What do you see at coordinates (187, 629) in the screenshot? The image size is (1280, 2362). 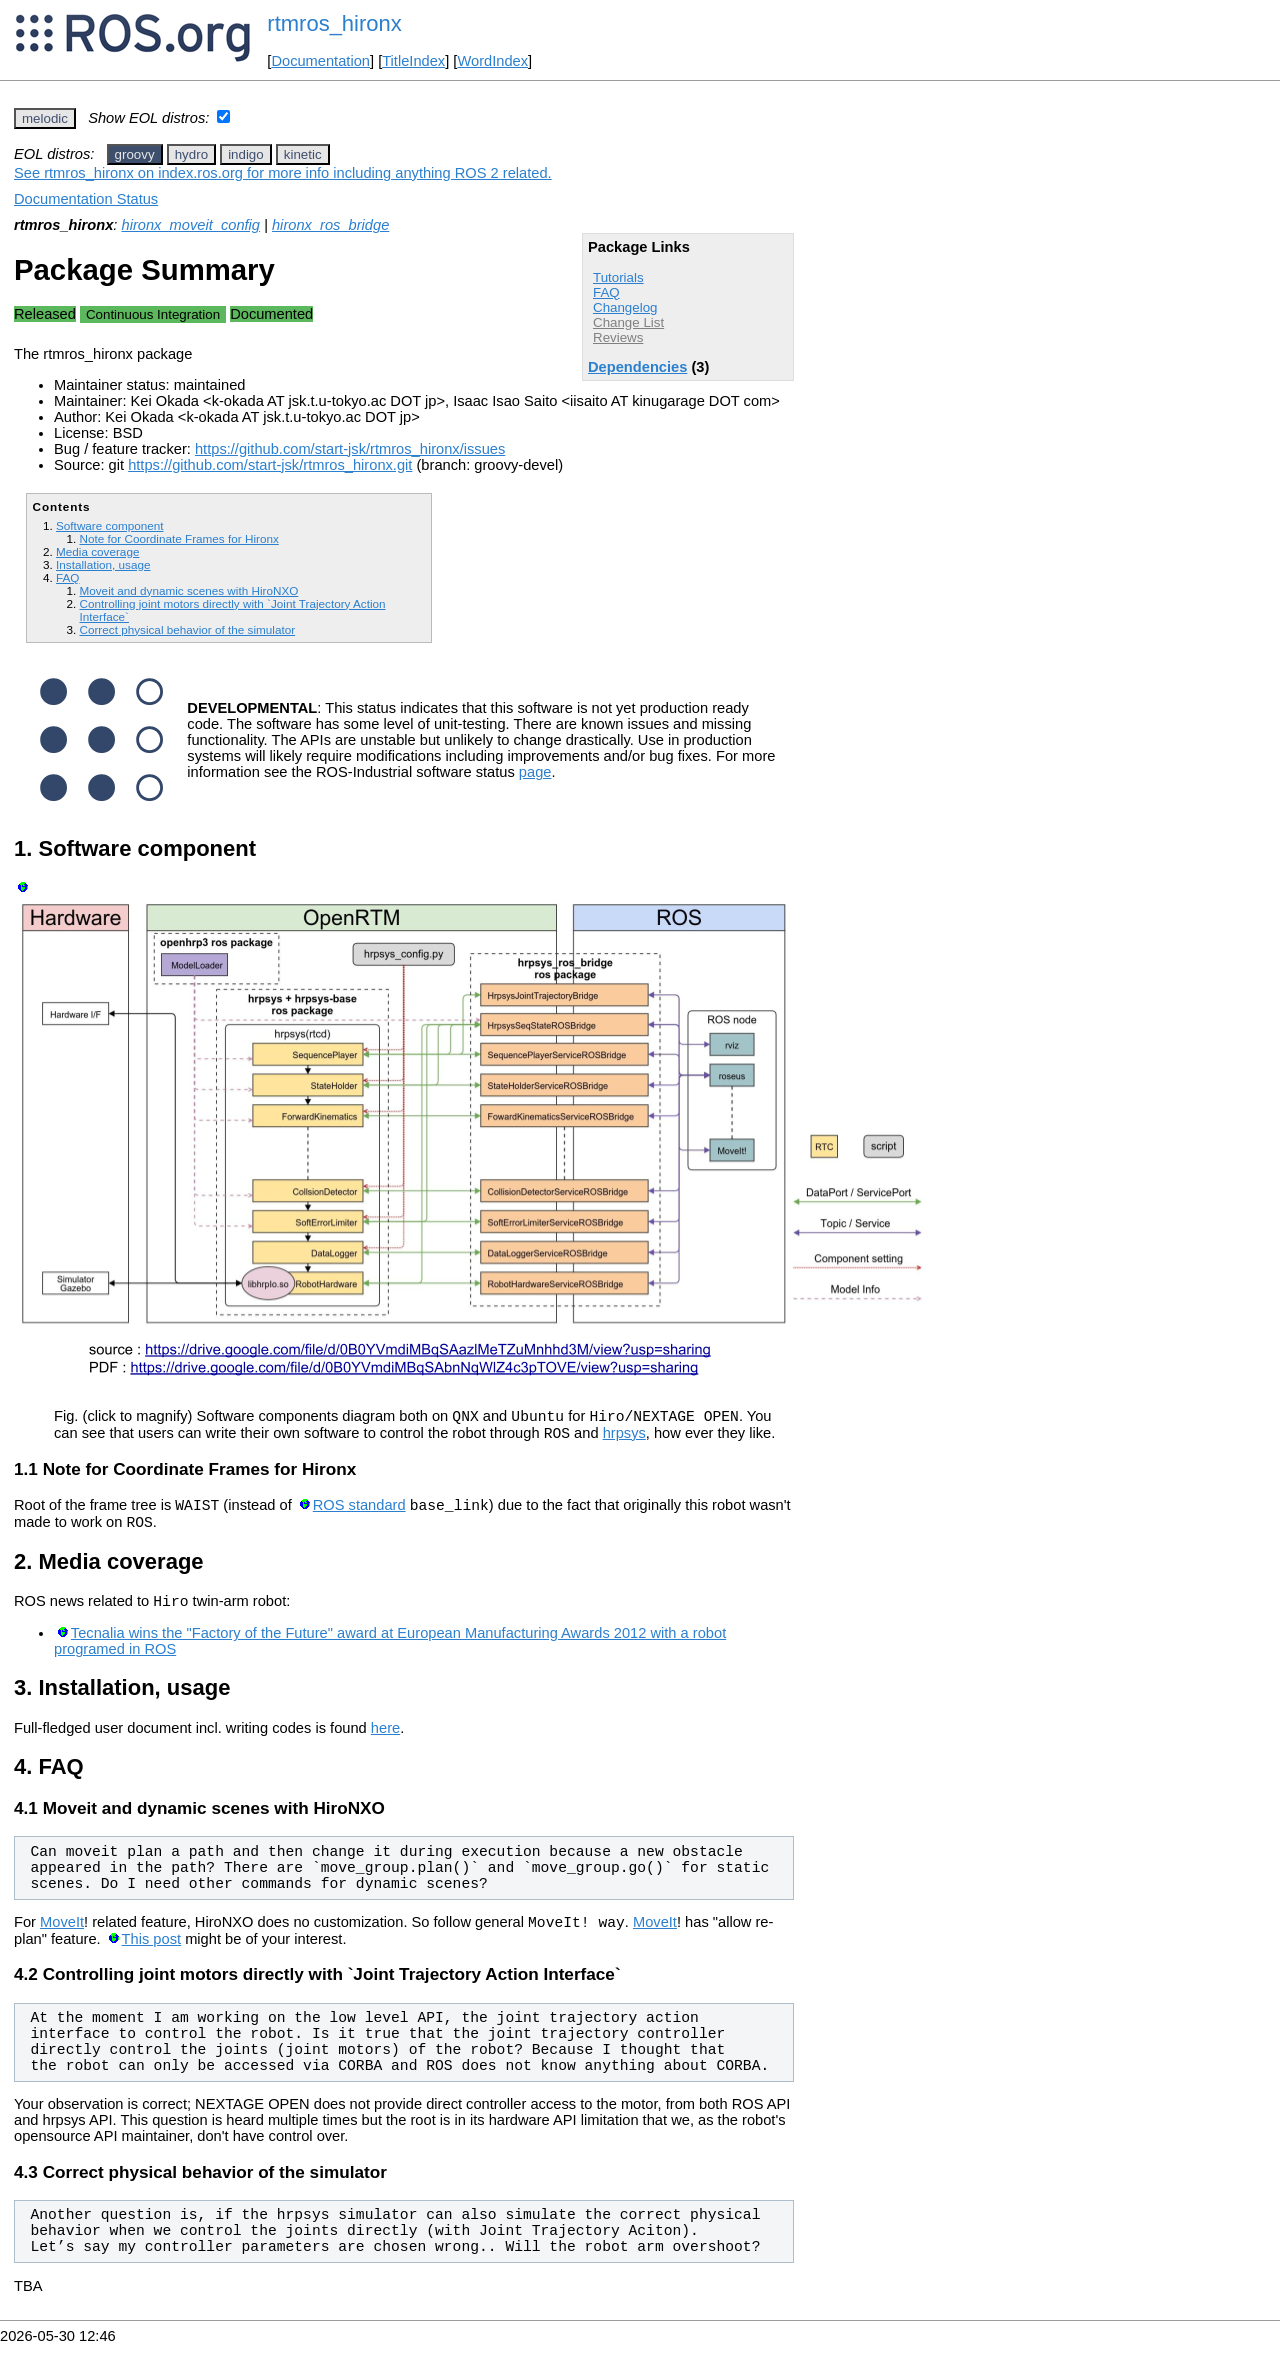 I see `Correct physical behavior of the simulator` at bounding box center [187, 629].